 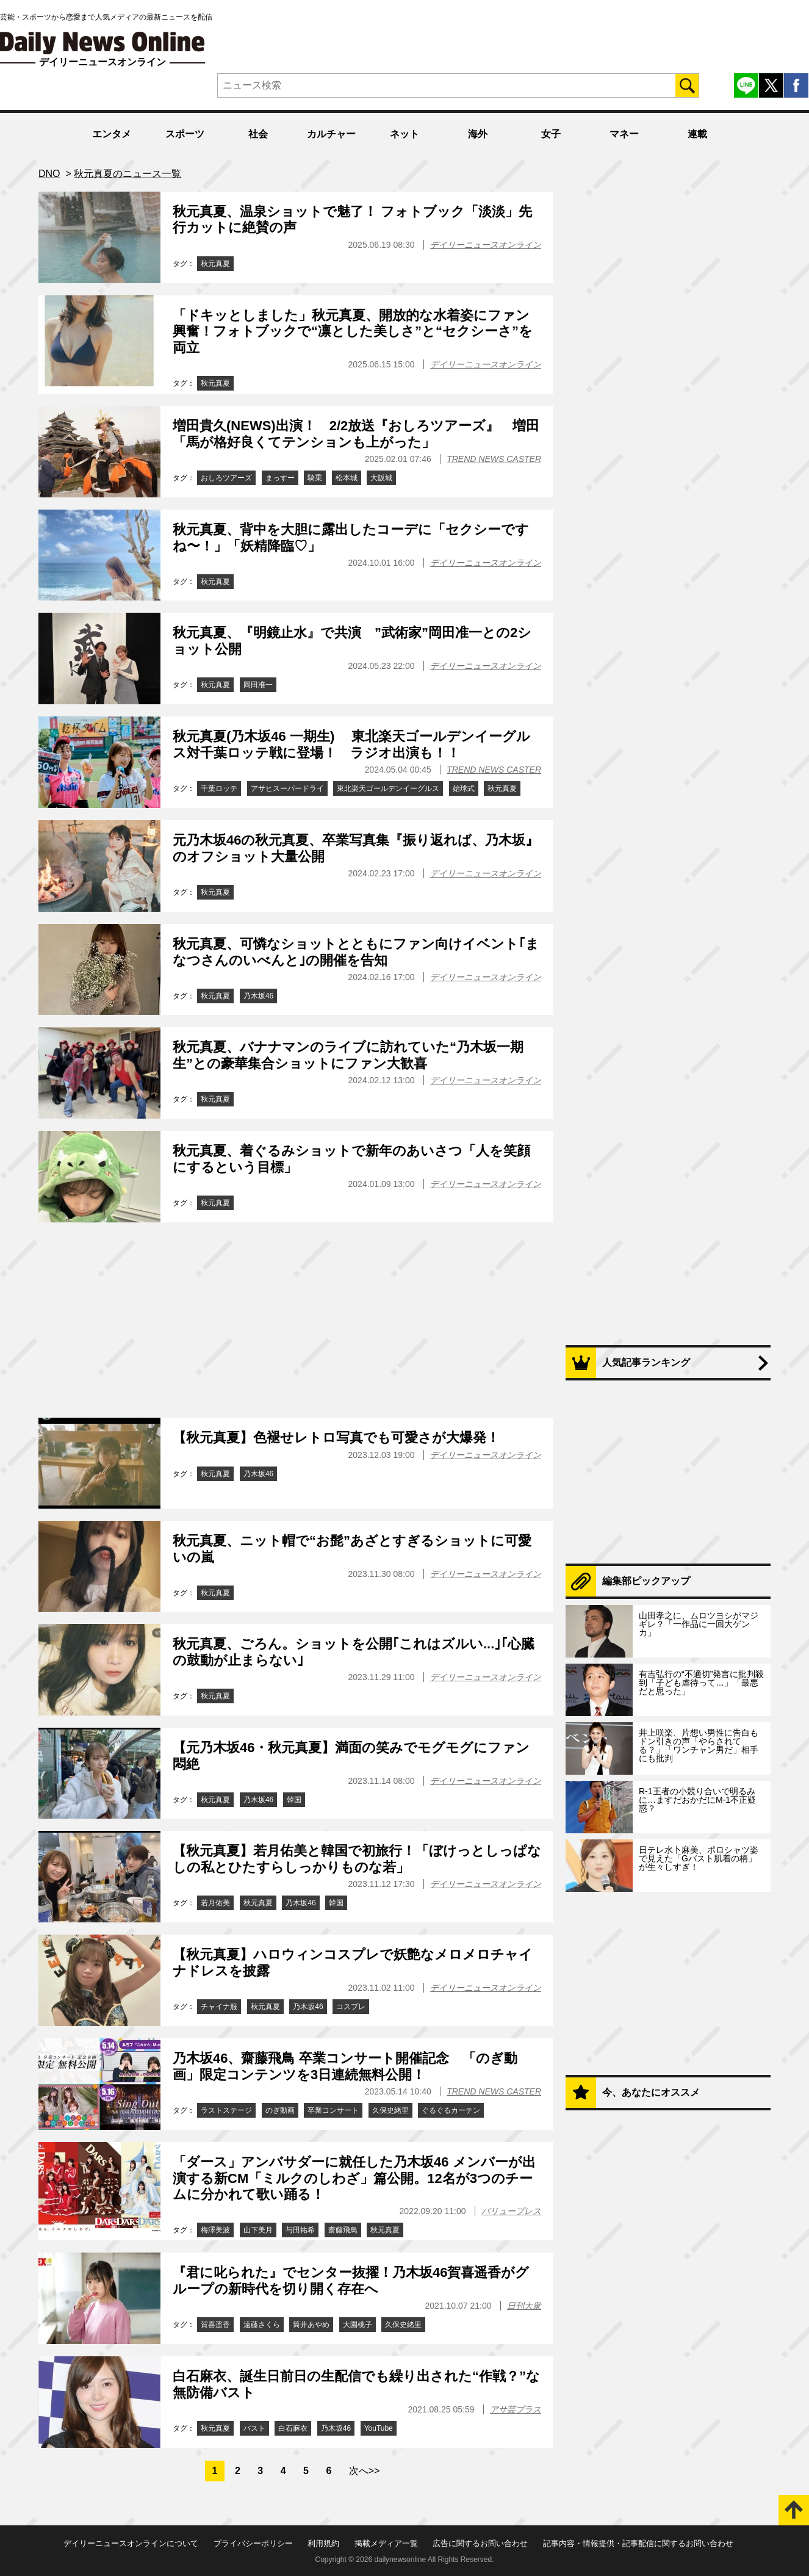 What do you see at coordinates (331, 134) in the screenshot?
I see `カルチャー` at bounding box center [331, 134].